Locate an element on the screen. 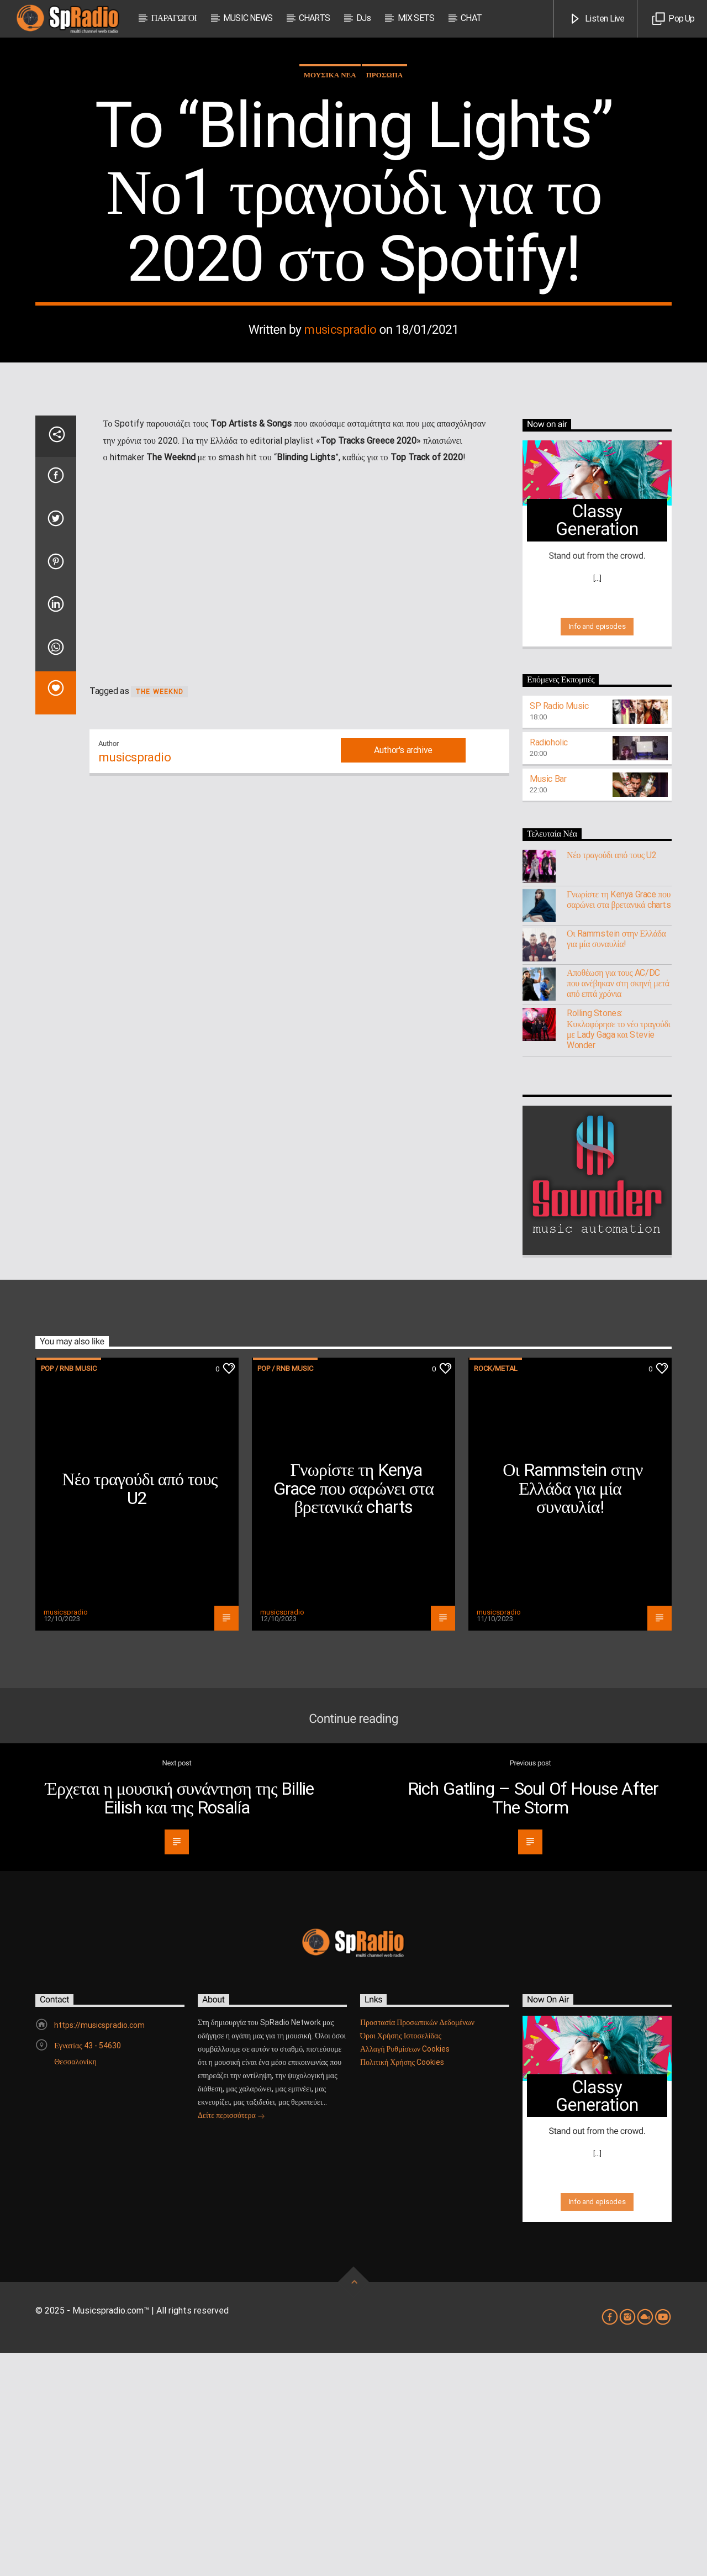 The width and height of the screenshot is (707, 2576). Rolling Stones: Κυκλοφόρησε το νέο τραγούδι με Lady Gaga και Stevie Wonder is located at coordinates (618, 1252).